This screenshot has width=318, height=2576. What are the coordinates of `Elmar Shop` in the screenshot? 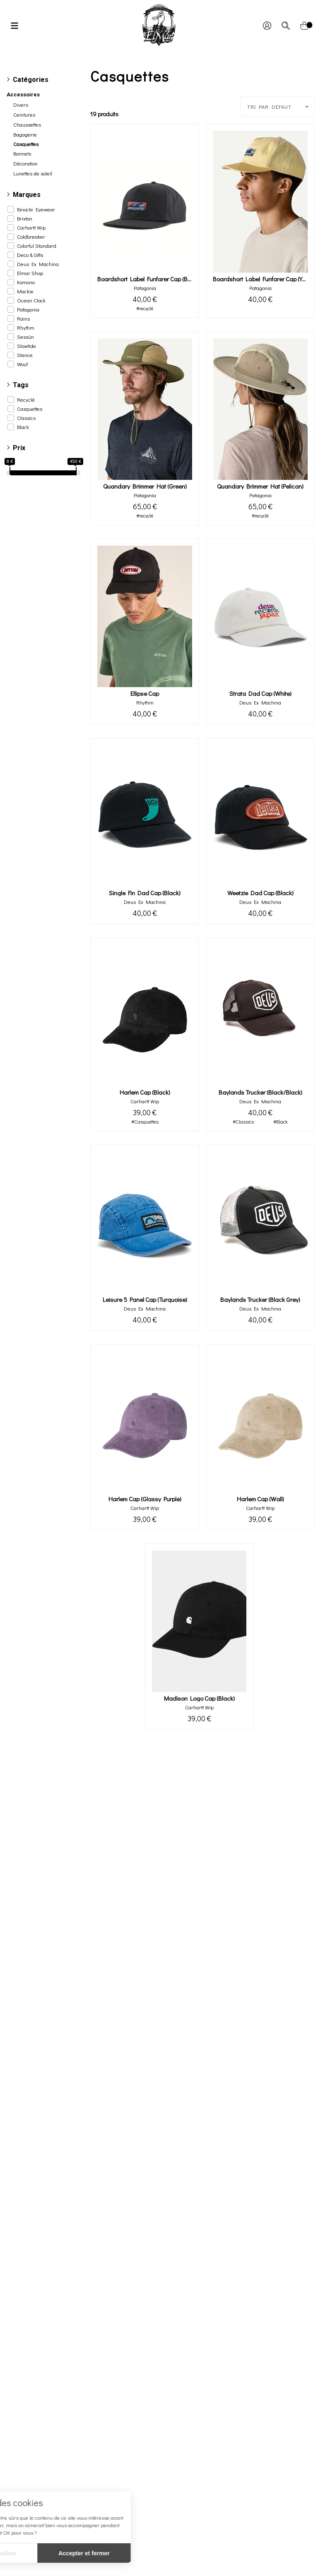 It's located at (30, 273).